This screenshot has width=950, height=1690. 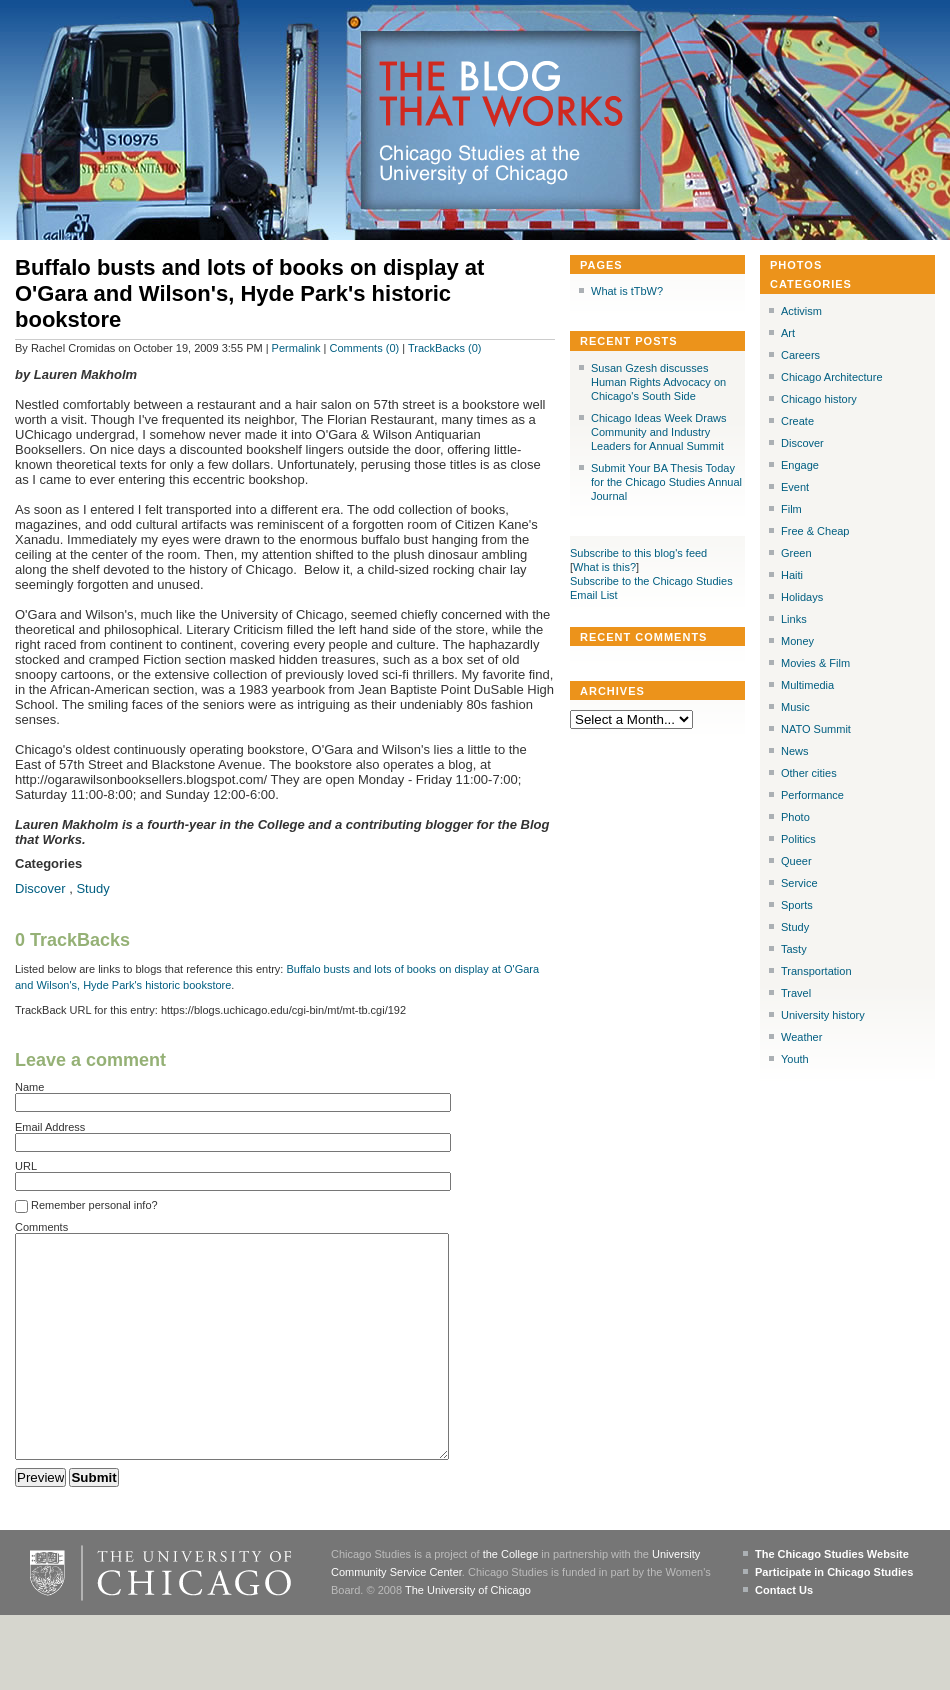 What do you see at coordinates (92, 888) in the screenshot?
I see `Study` at bounding box center [92, 888].